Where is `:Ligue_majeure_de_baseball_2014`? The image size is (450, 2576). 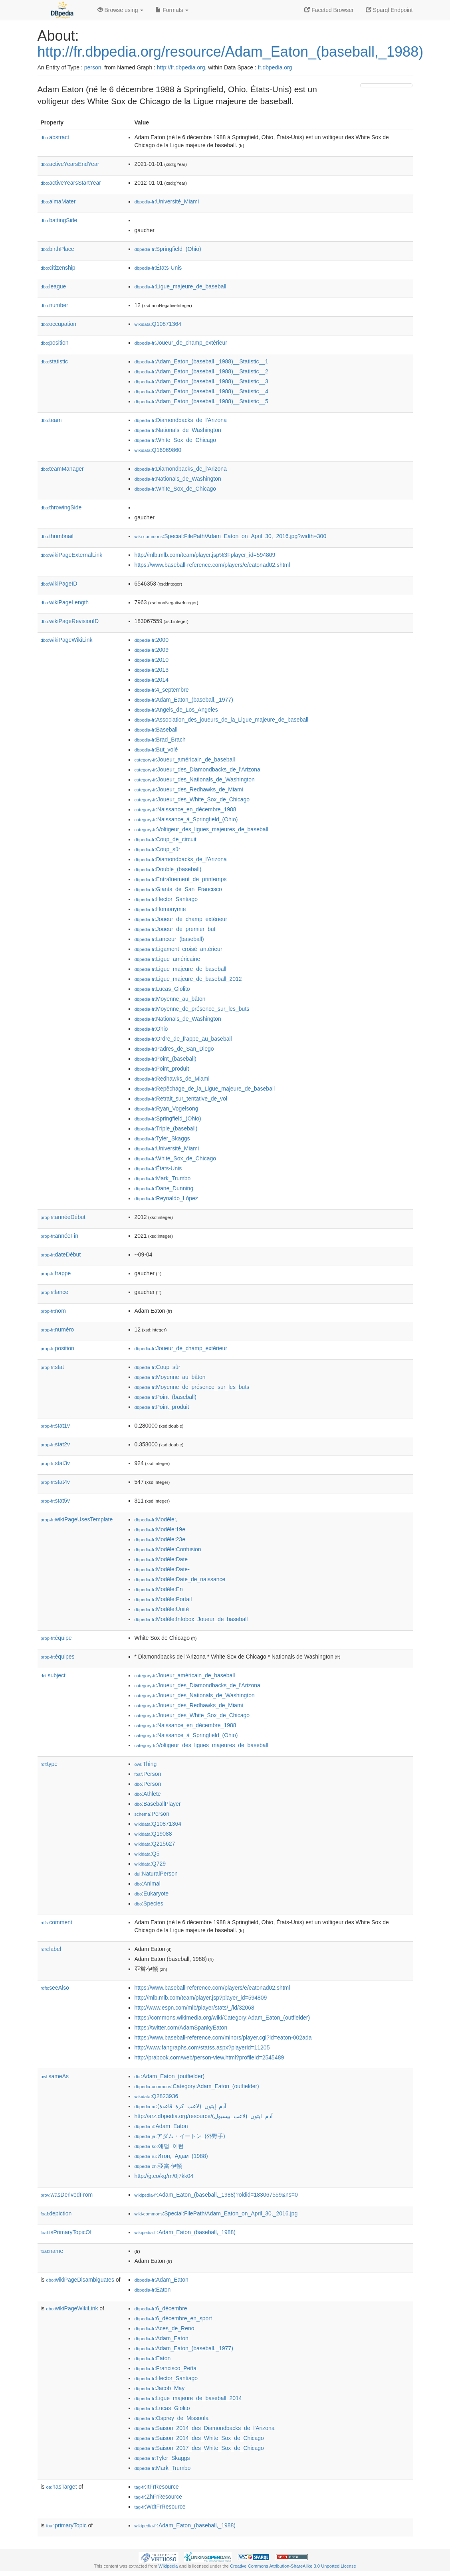
:Ligue_majeure_de_baseball_2014 is located at coordinates (188, 2398).